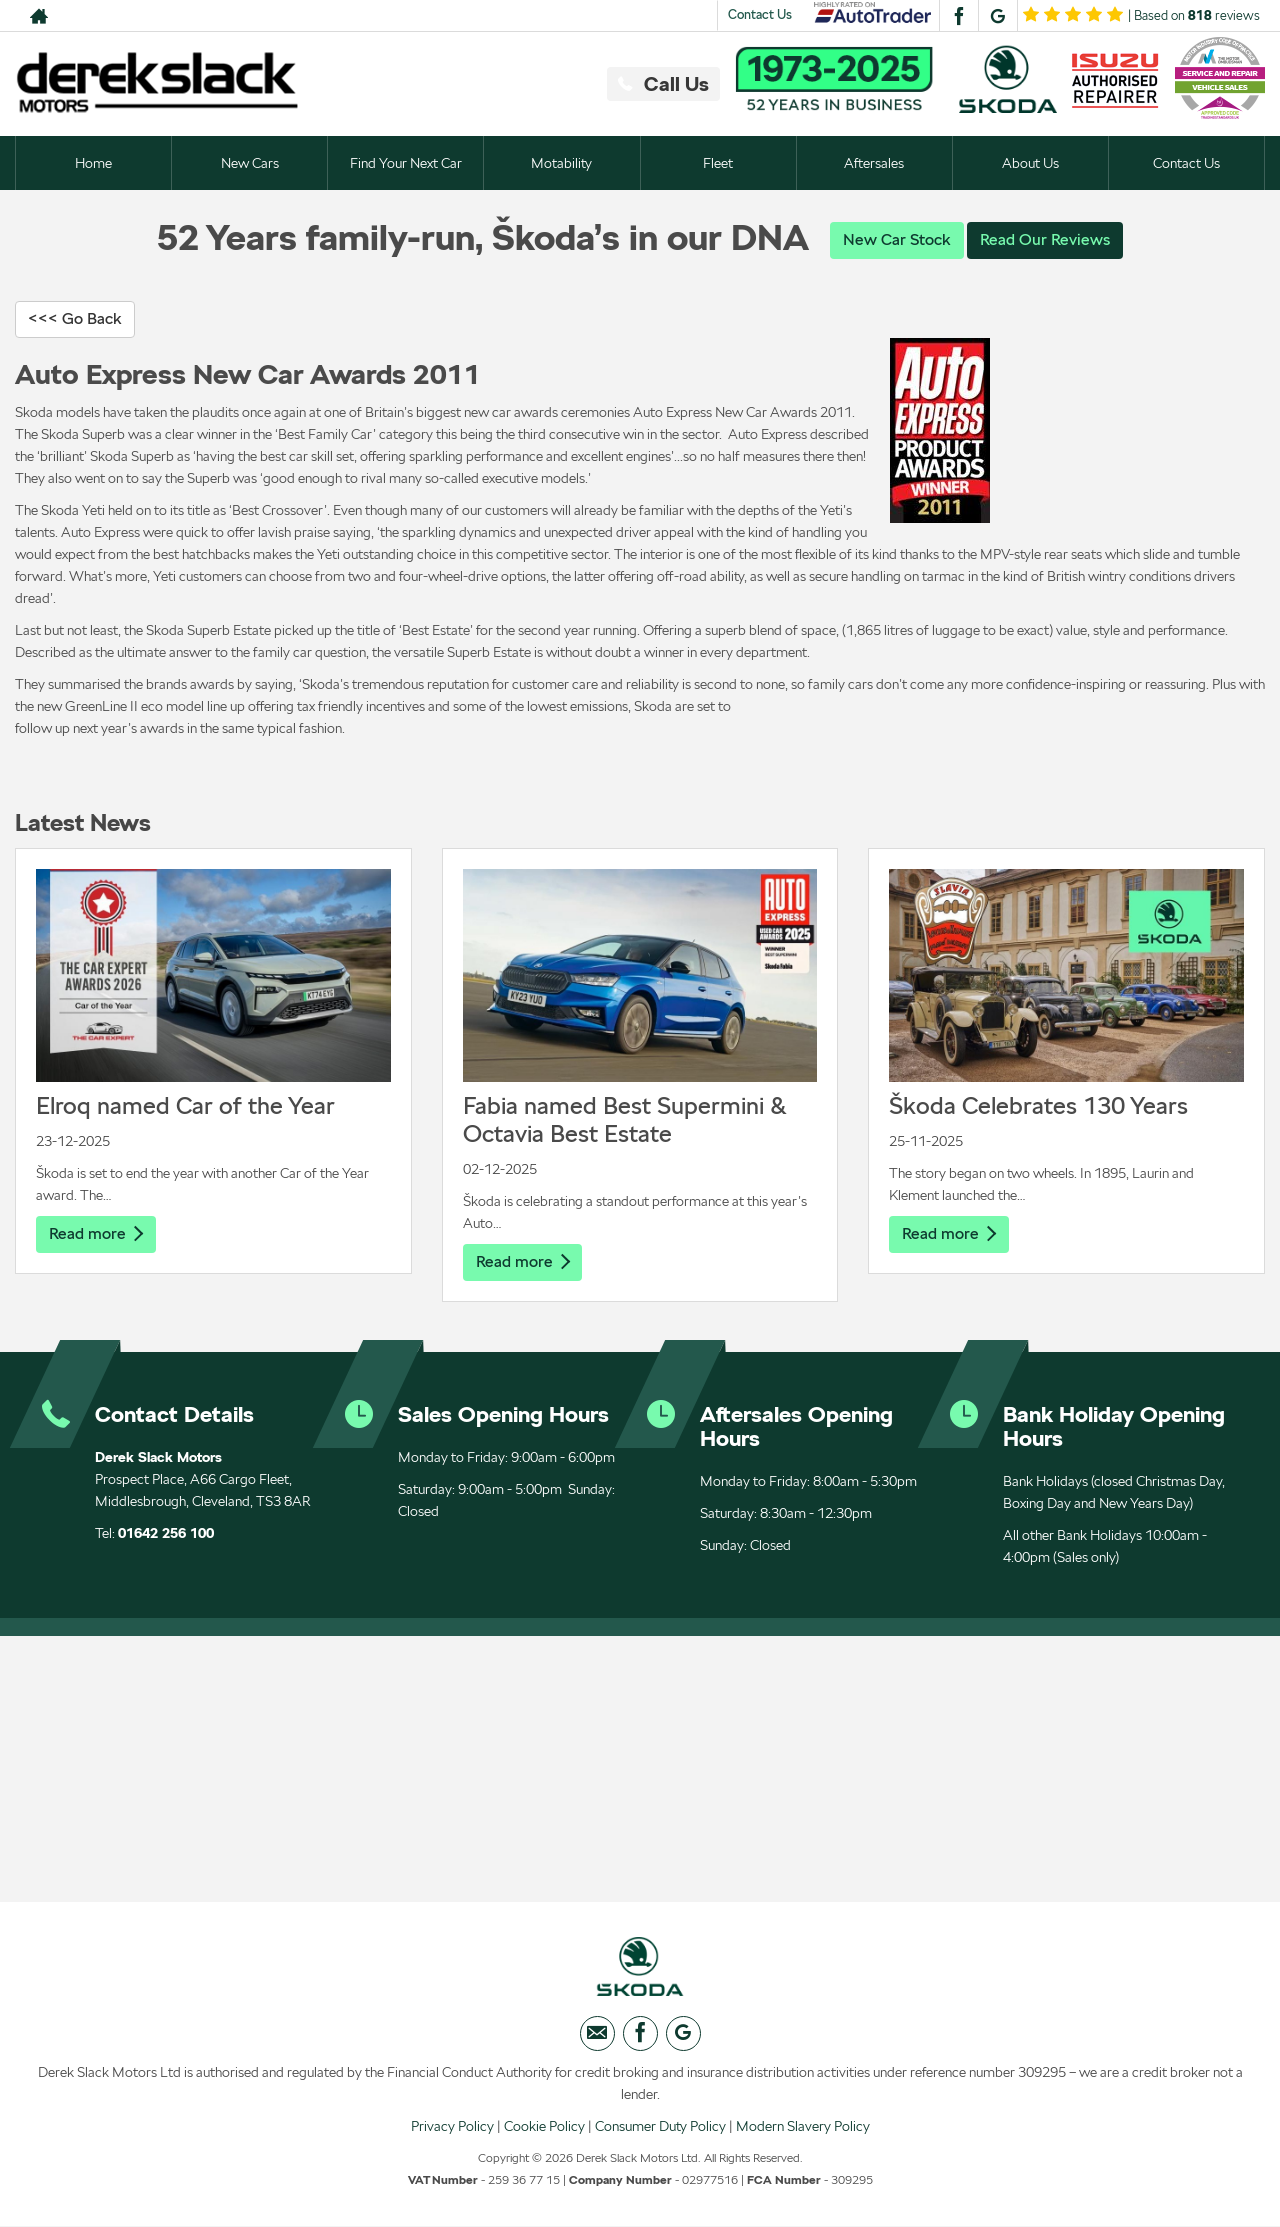 The image size is (1280, 2227). I want to click on New Car Stock, so click(897, 239).